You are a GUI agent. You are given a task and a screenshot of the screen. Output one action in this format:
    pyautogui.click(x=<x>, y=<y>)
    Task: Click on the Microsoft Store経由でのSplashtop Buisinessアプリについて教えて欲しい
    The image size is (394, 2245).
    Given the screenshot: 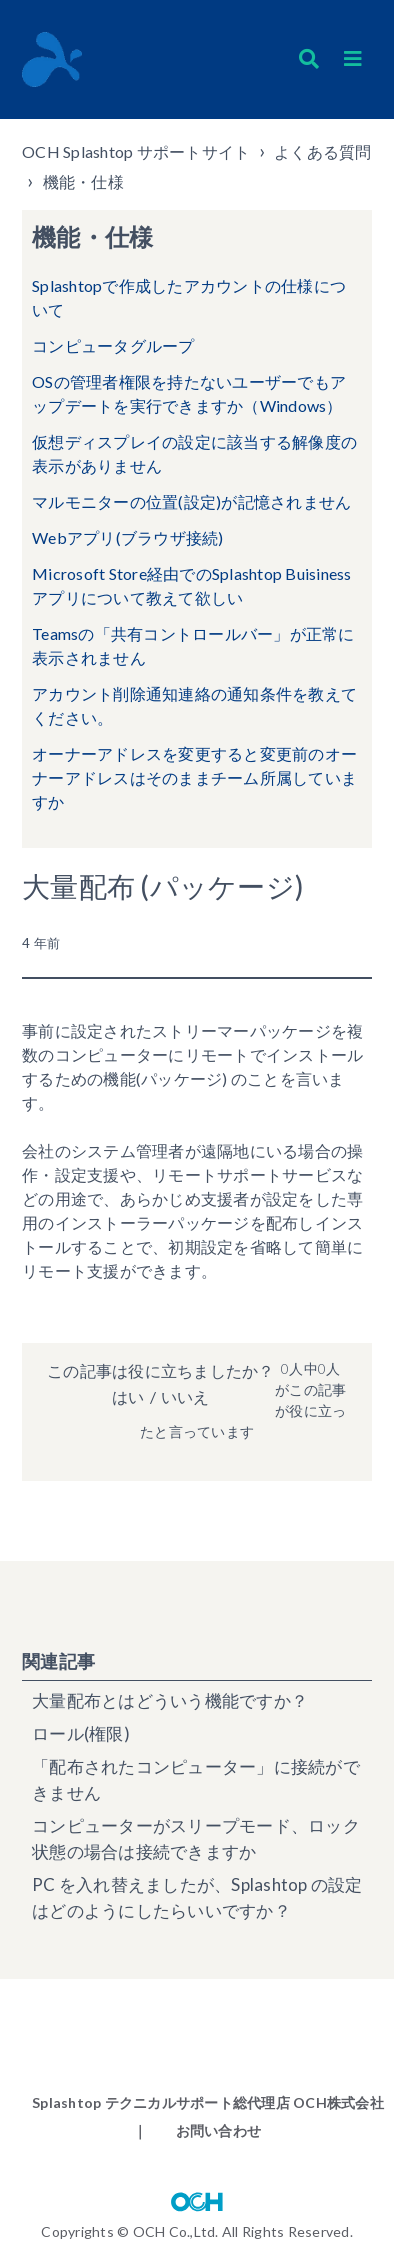 What is the action you would take?
    pyautogui.click(x=192, y=585)
    